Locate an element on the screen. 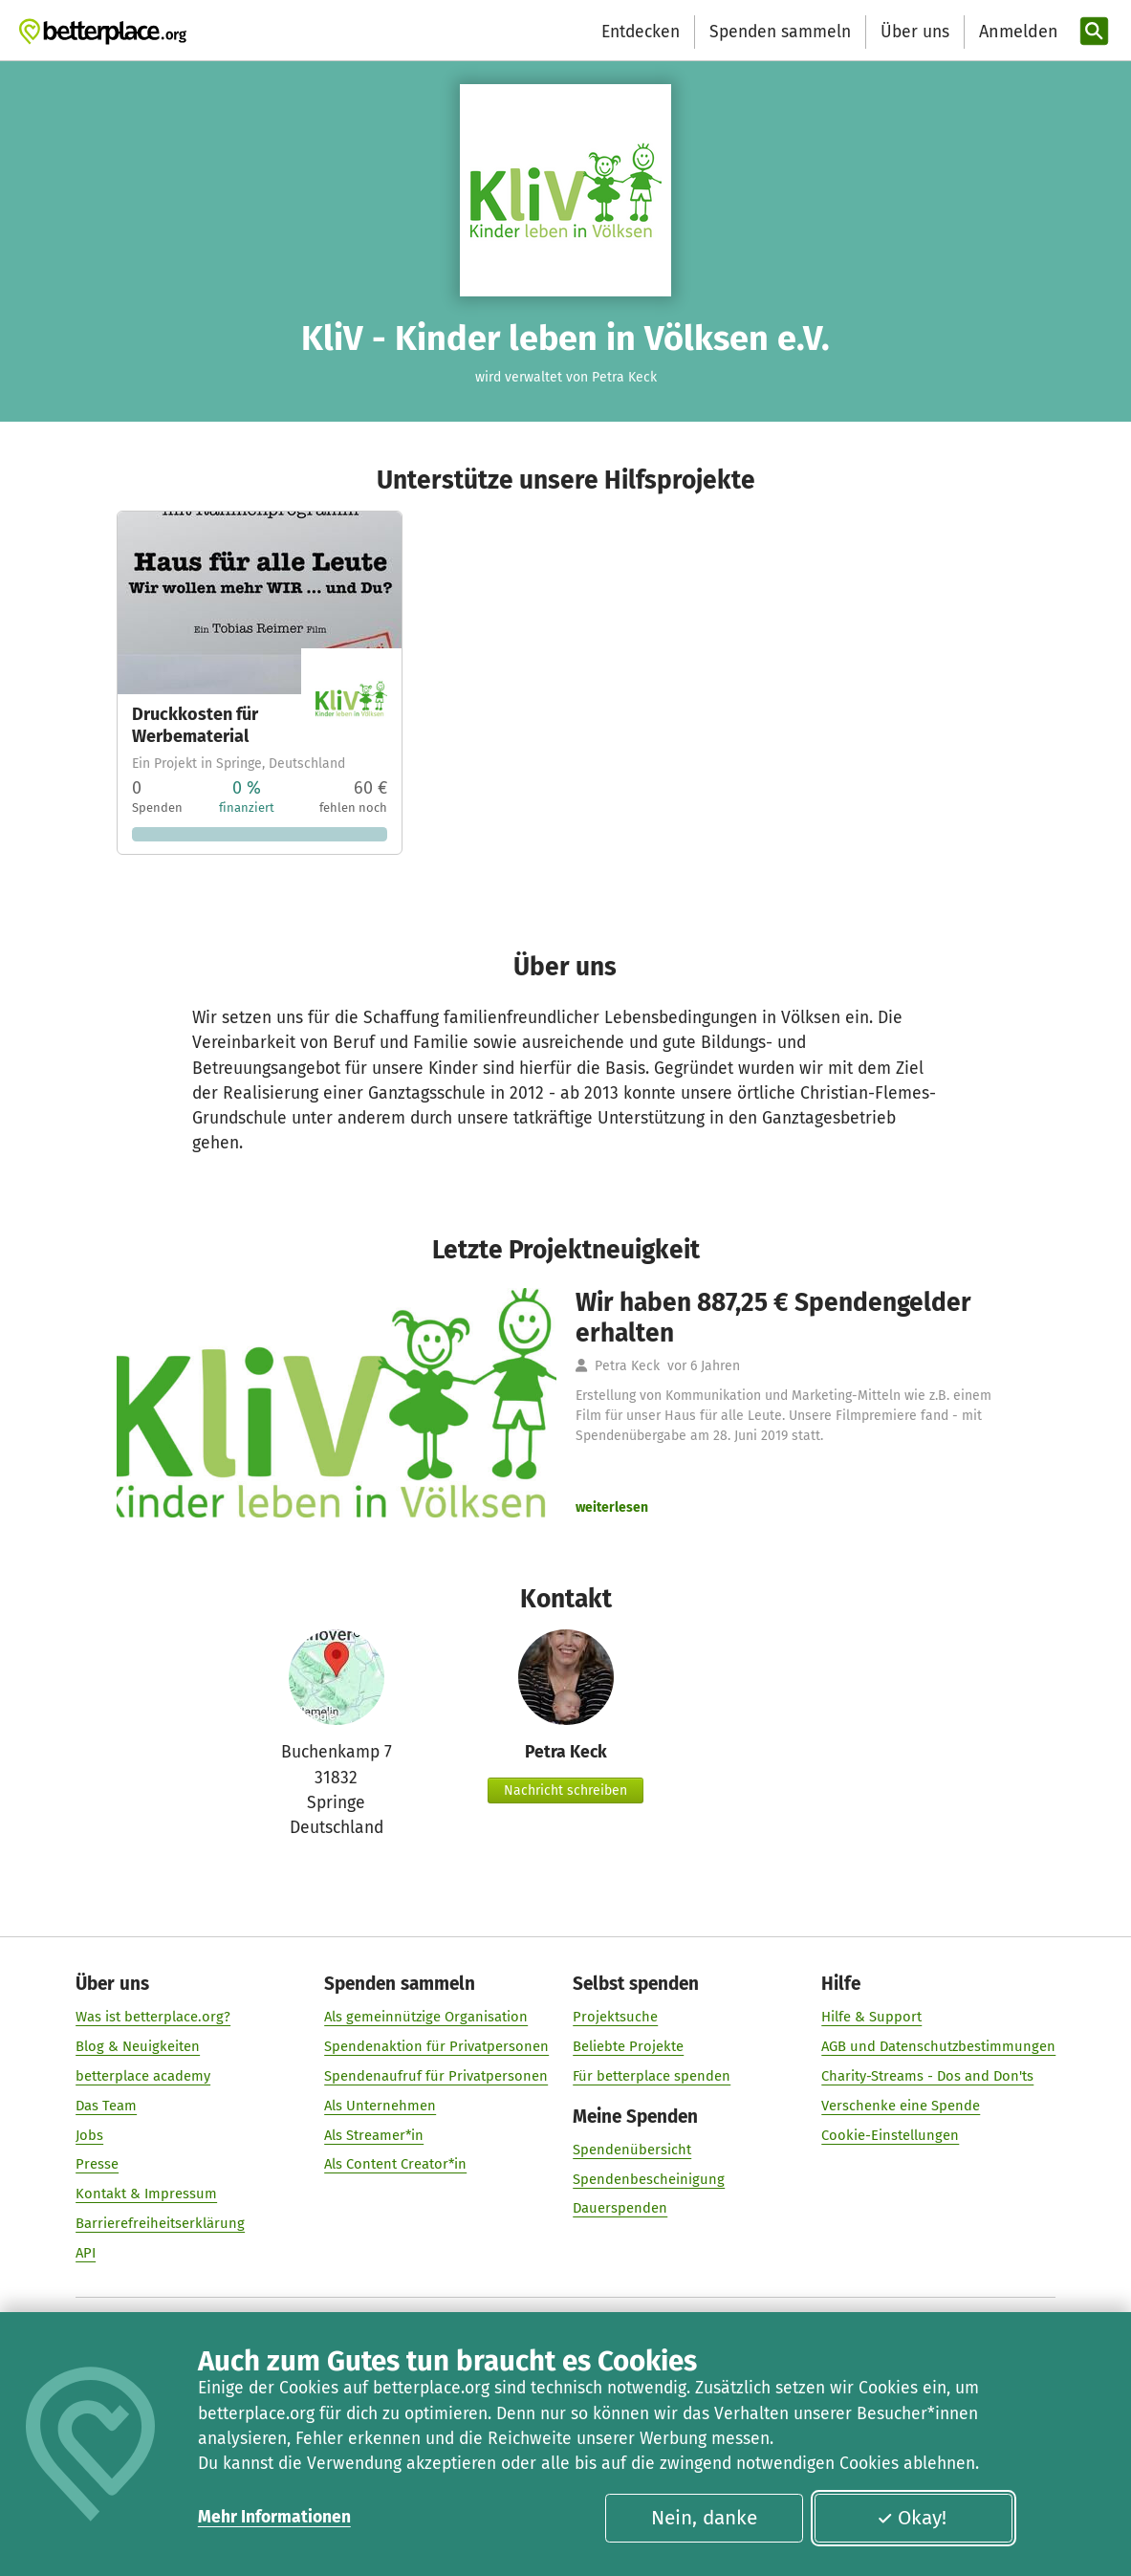 The image size is (1131, 2576). Für betterplace spenden is located at coordinates (651, 2076).